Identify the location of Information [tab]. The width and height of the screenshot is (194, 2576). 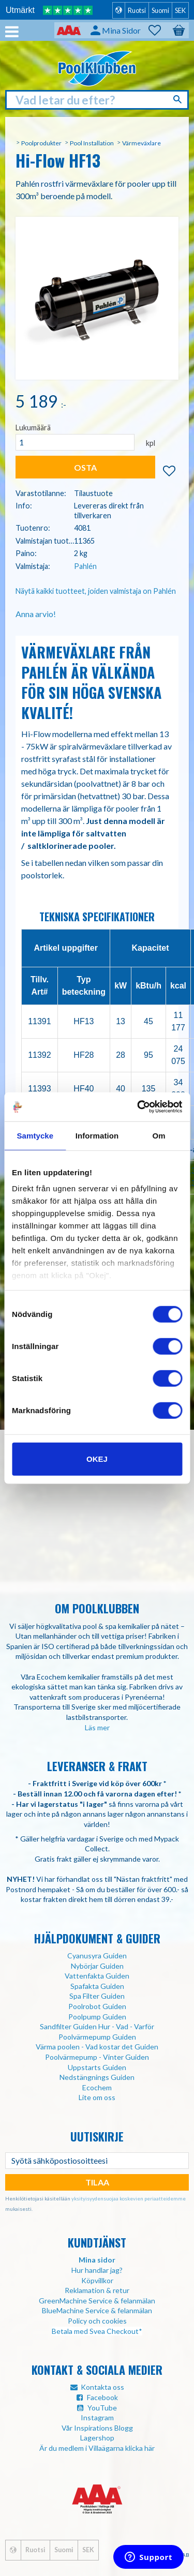
(97, 1135).